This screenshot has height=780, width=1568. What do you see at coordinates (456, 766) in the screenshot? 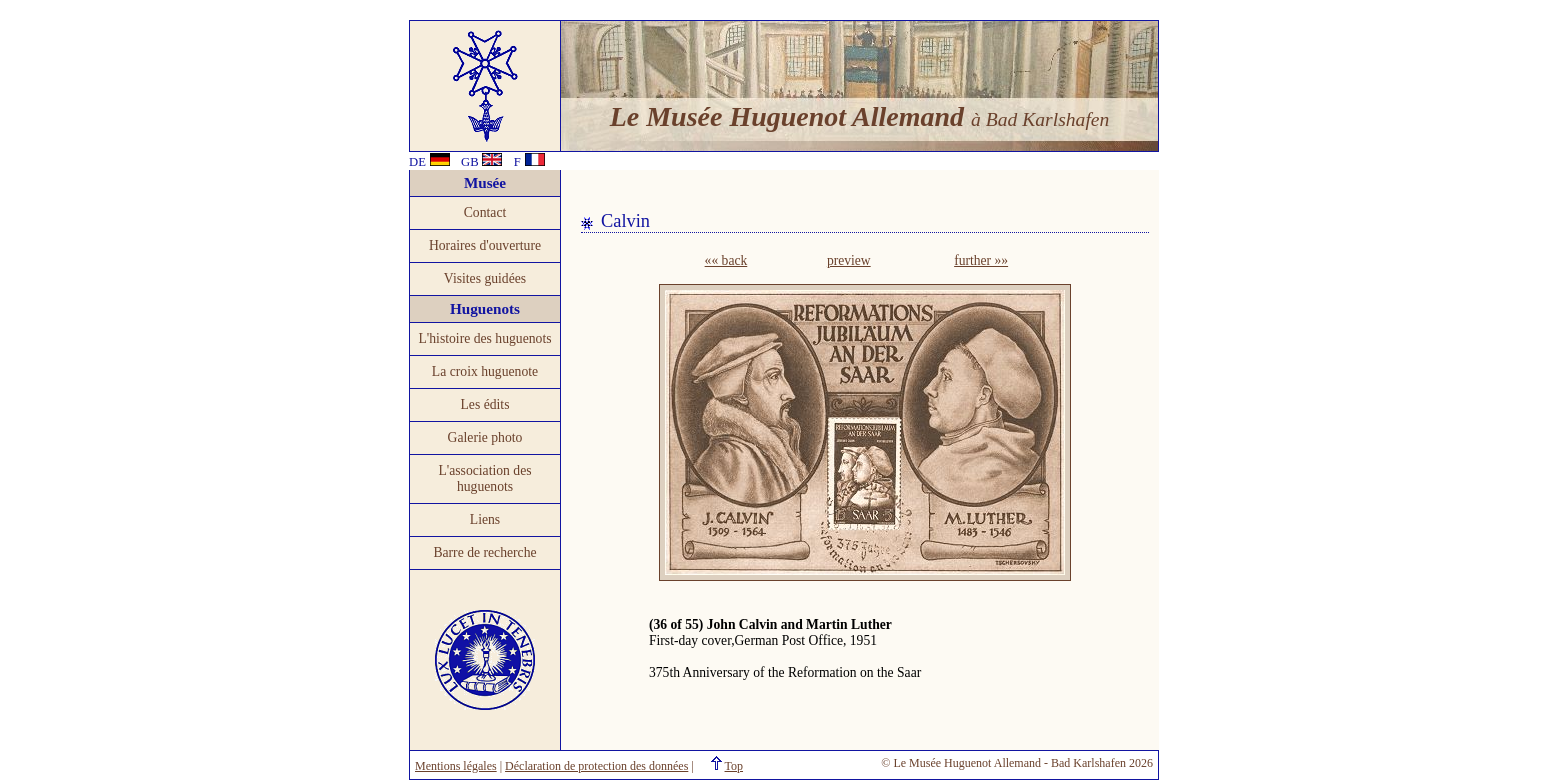
I see `Mentions légales` at bounding box center [456, 766].